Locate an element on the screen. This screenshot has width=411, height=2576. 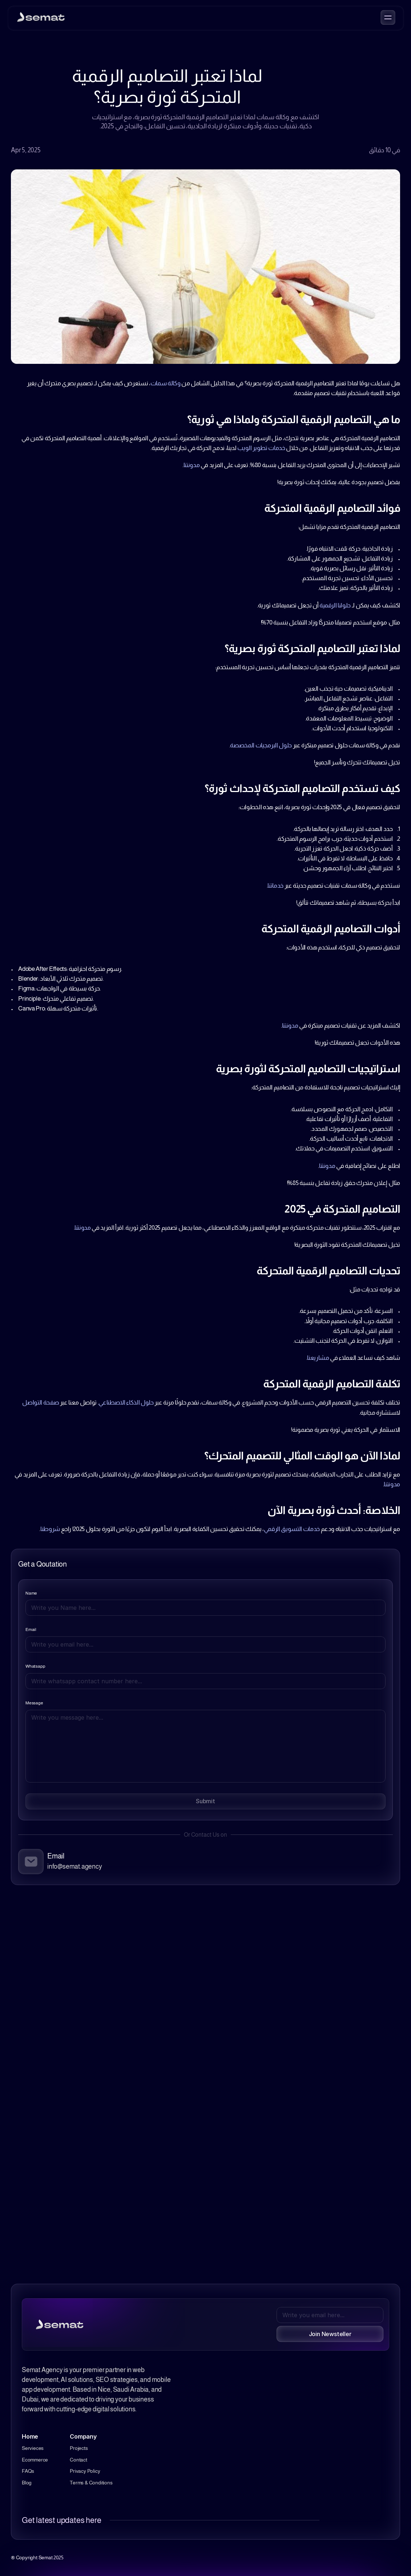
حلول الذكاء الاصطناعي is located at coordinates (125, 1402).